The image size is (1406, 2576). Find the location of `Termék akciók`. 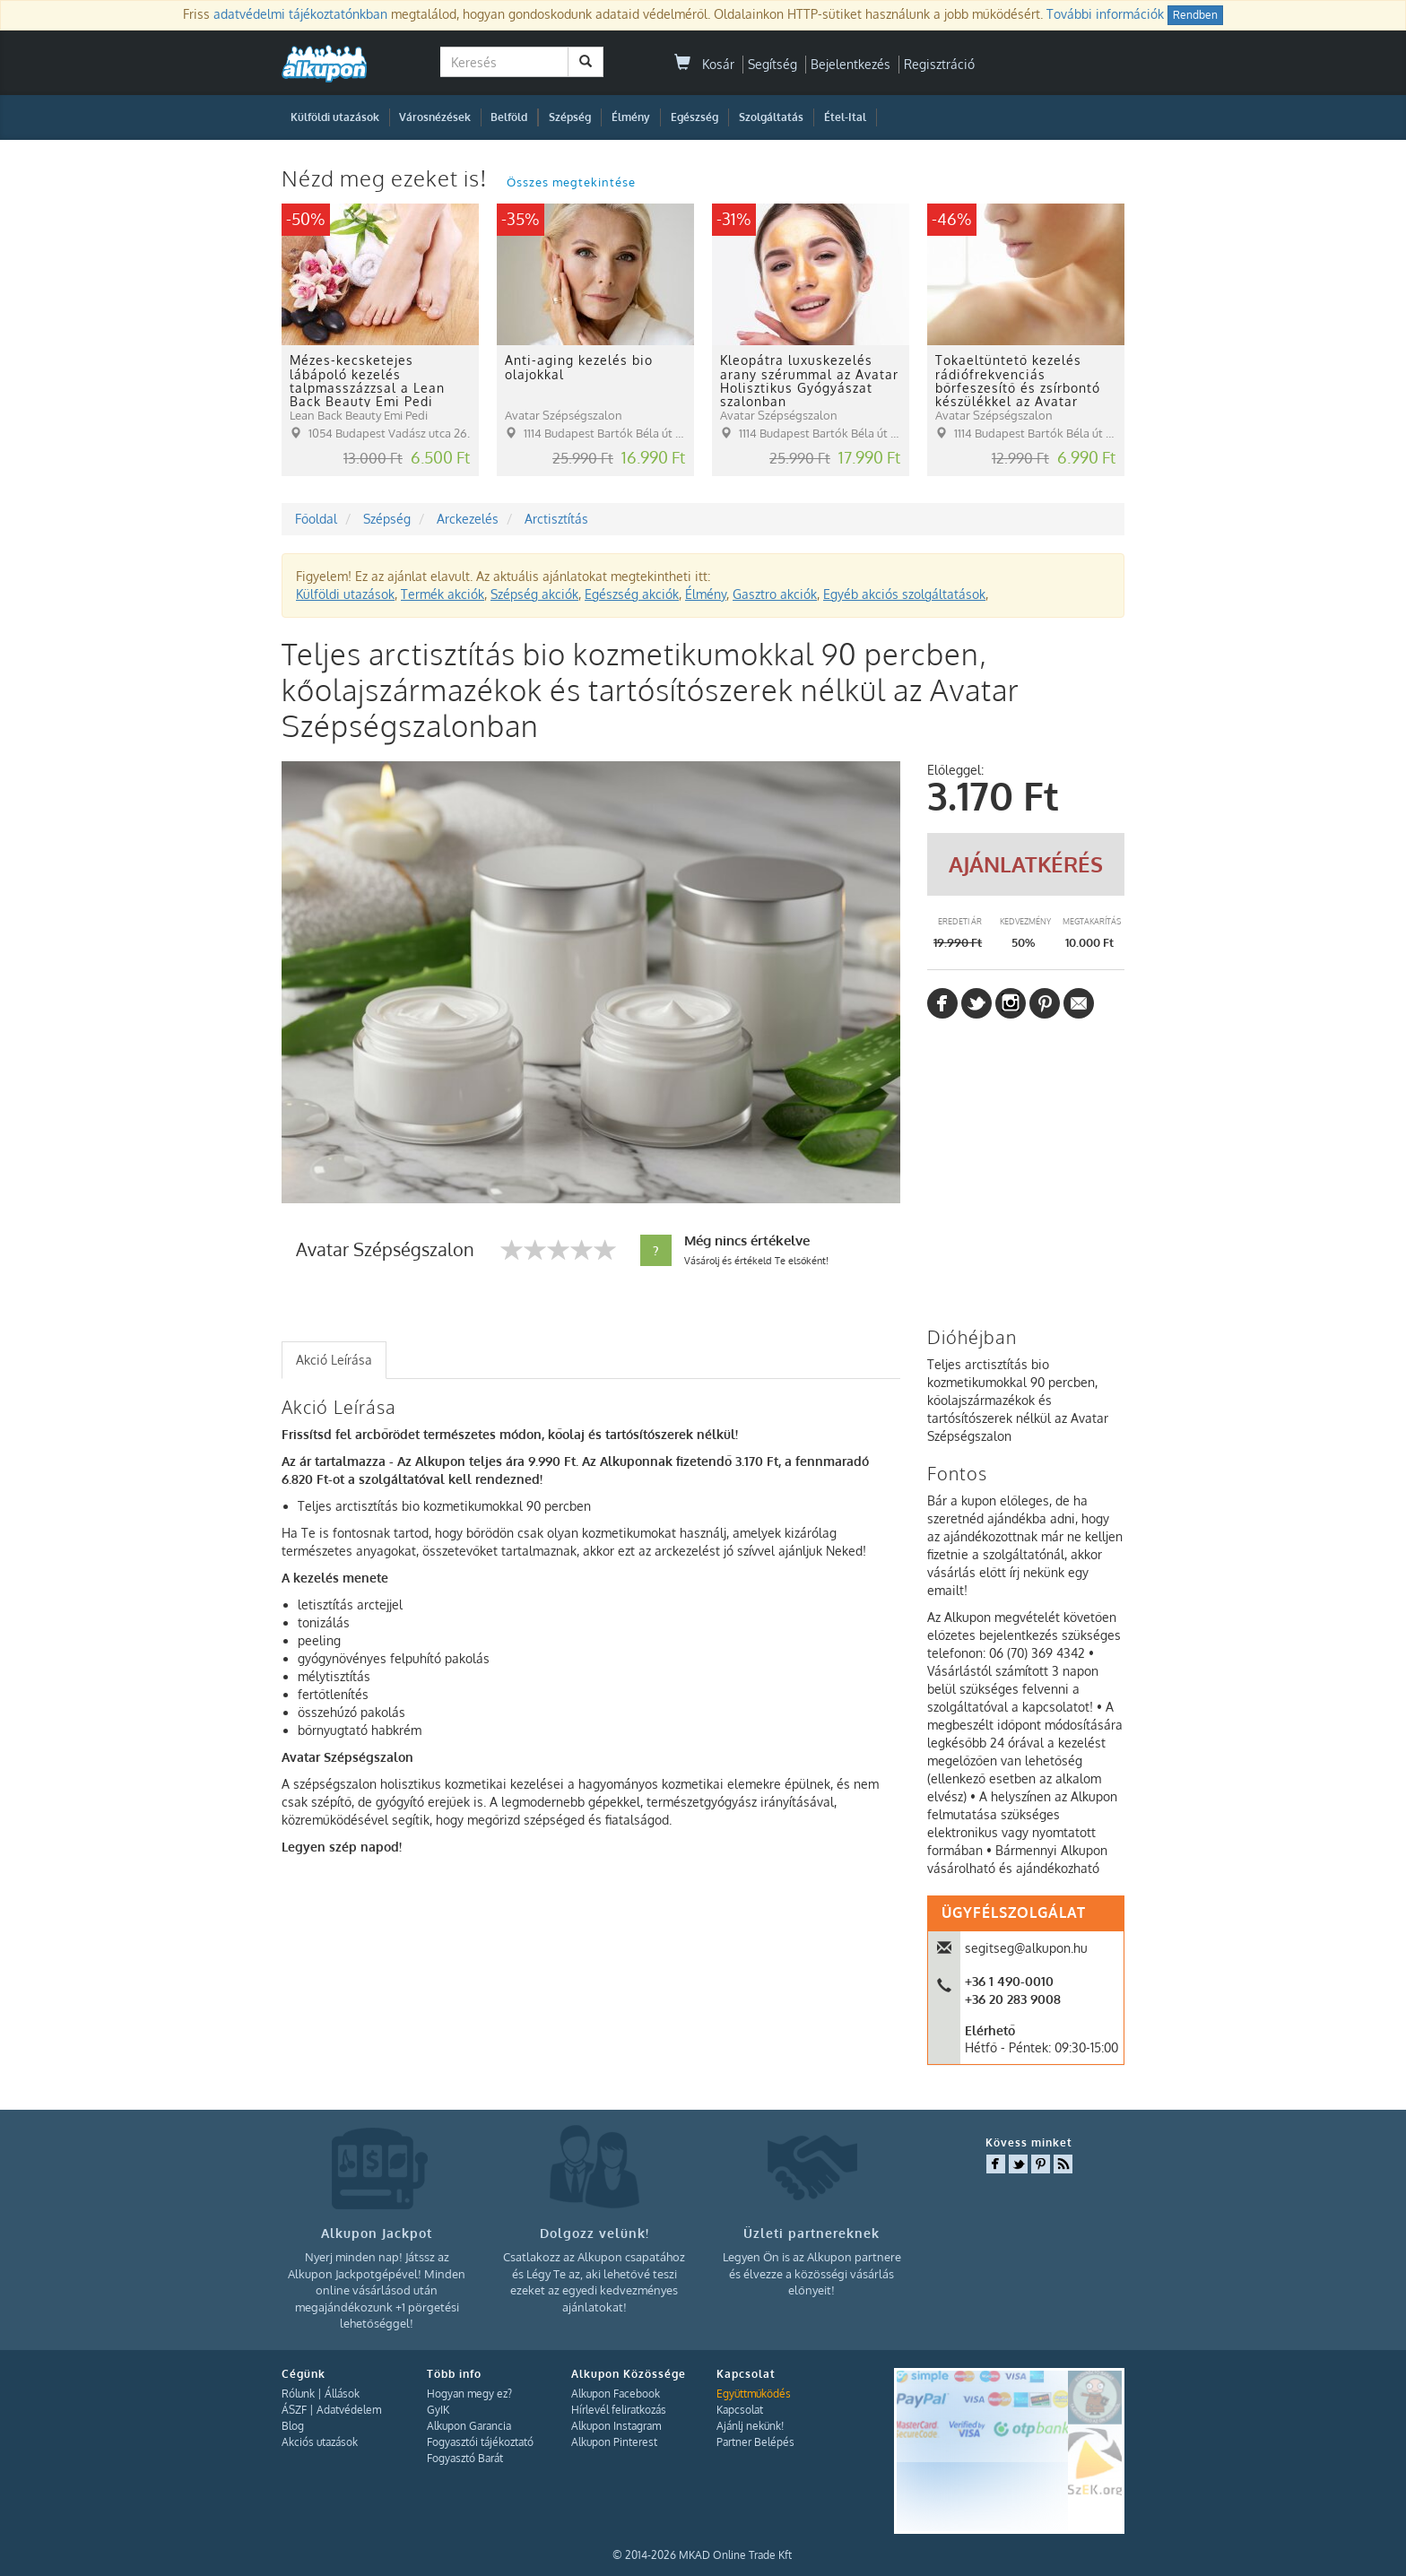

Termék akciók is located at coordinates (442, 594).